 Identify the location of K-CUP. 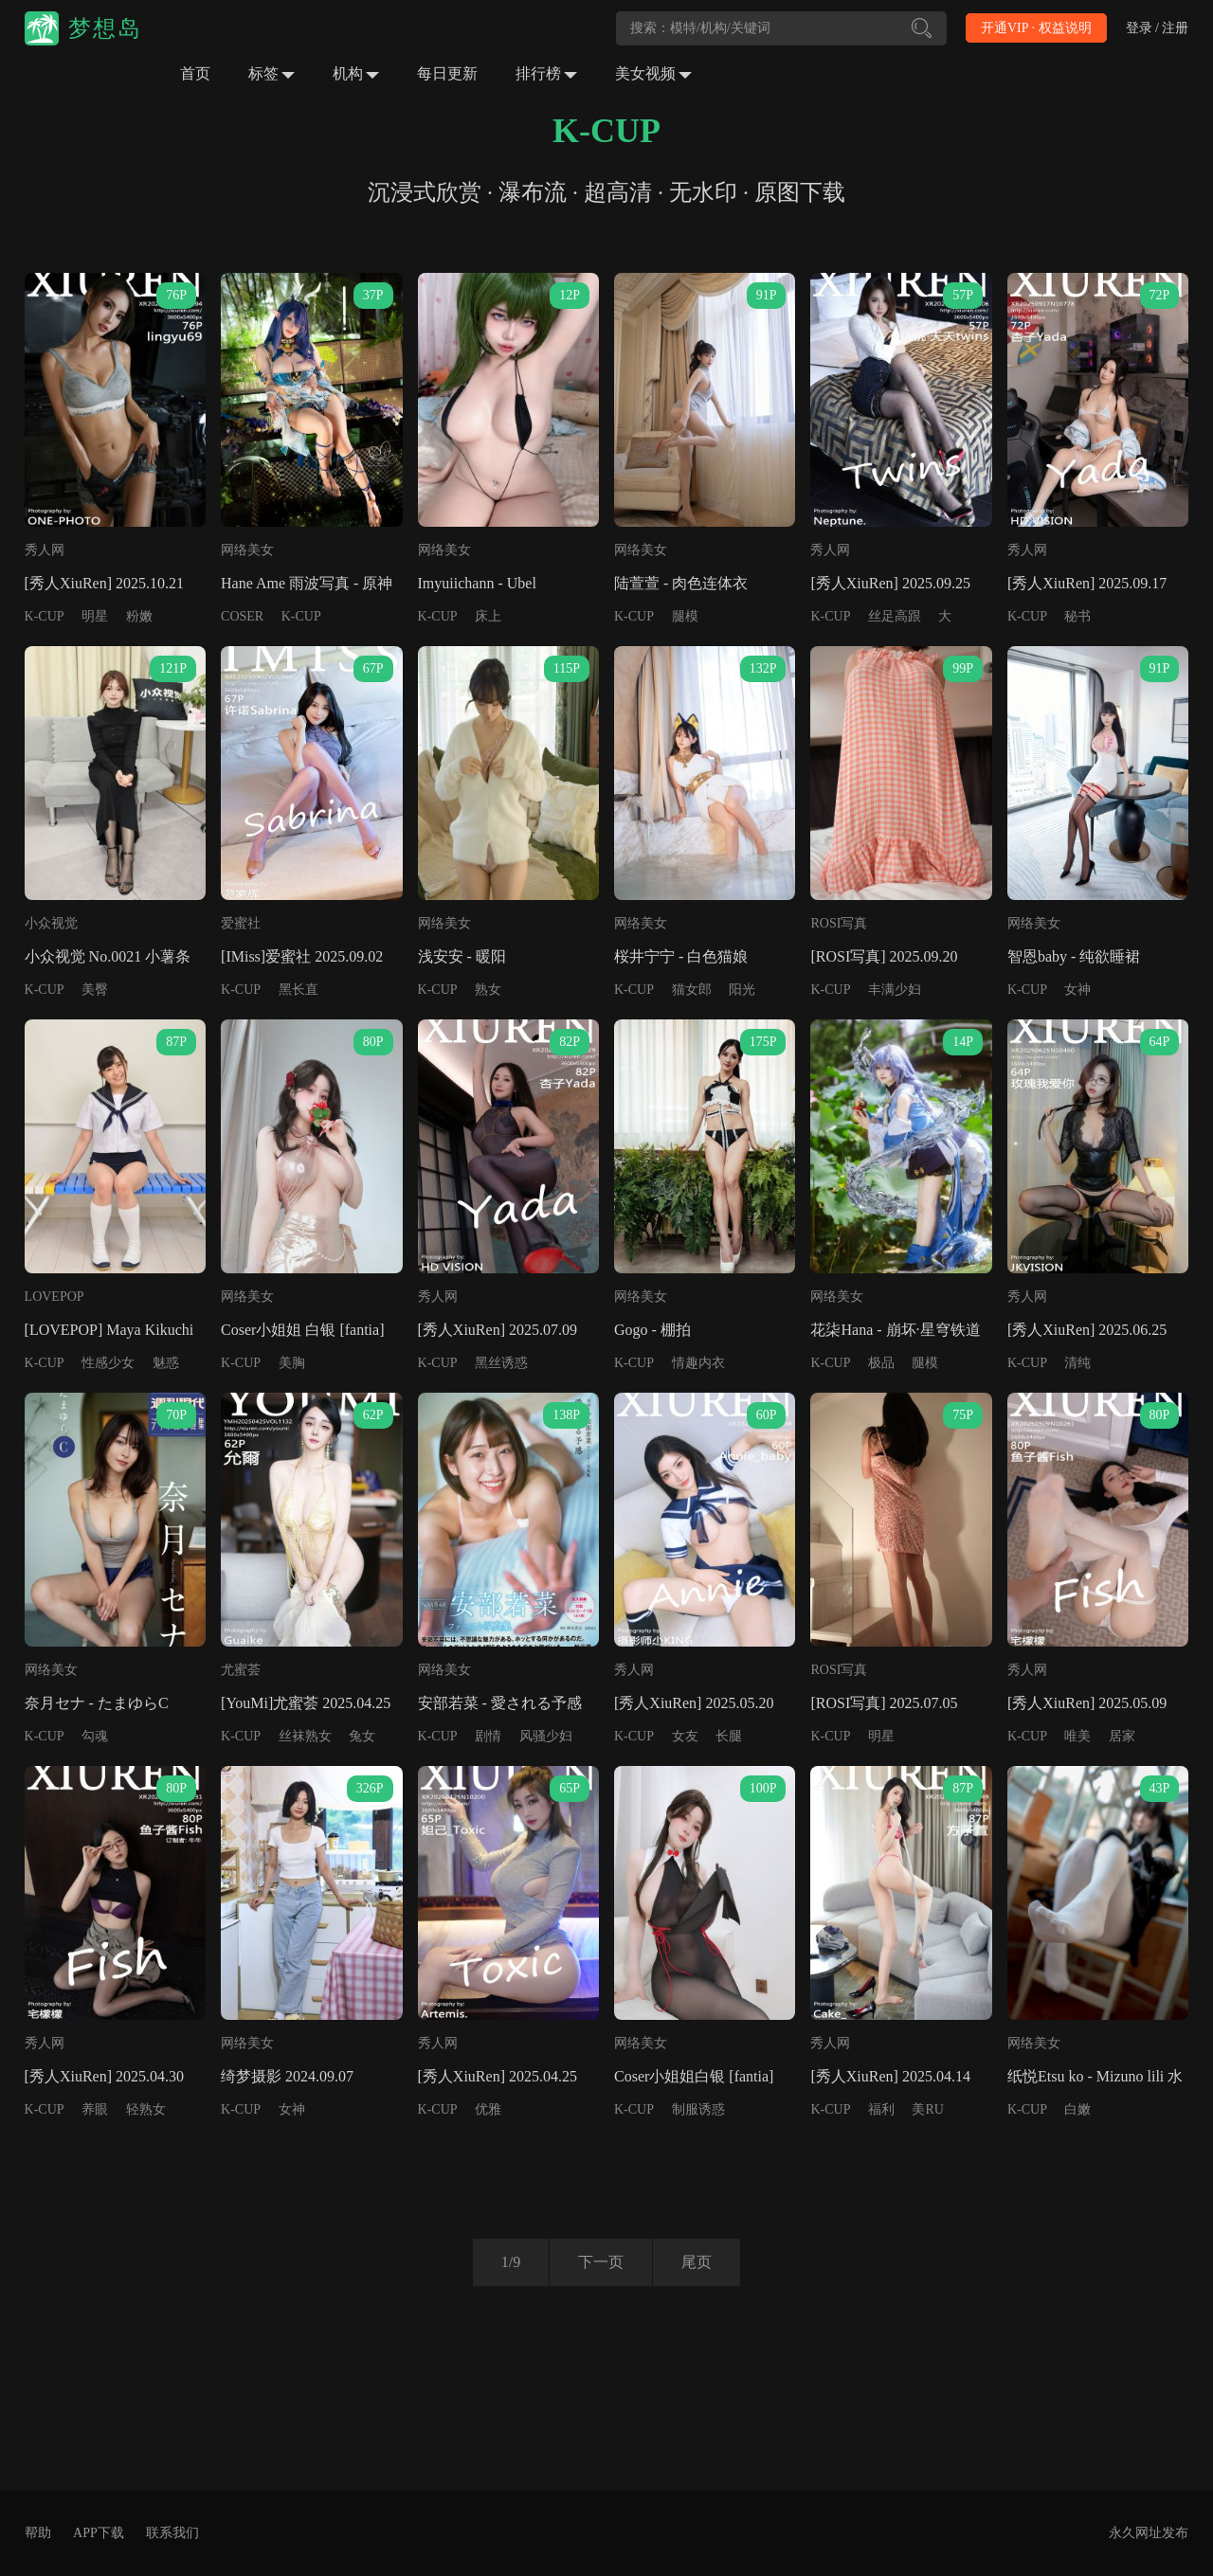
(44, 616).